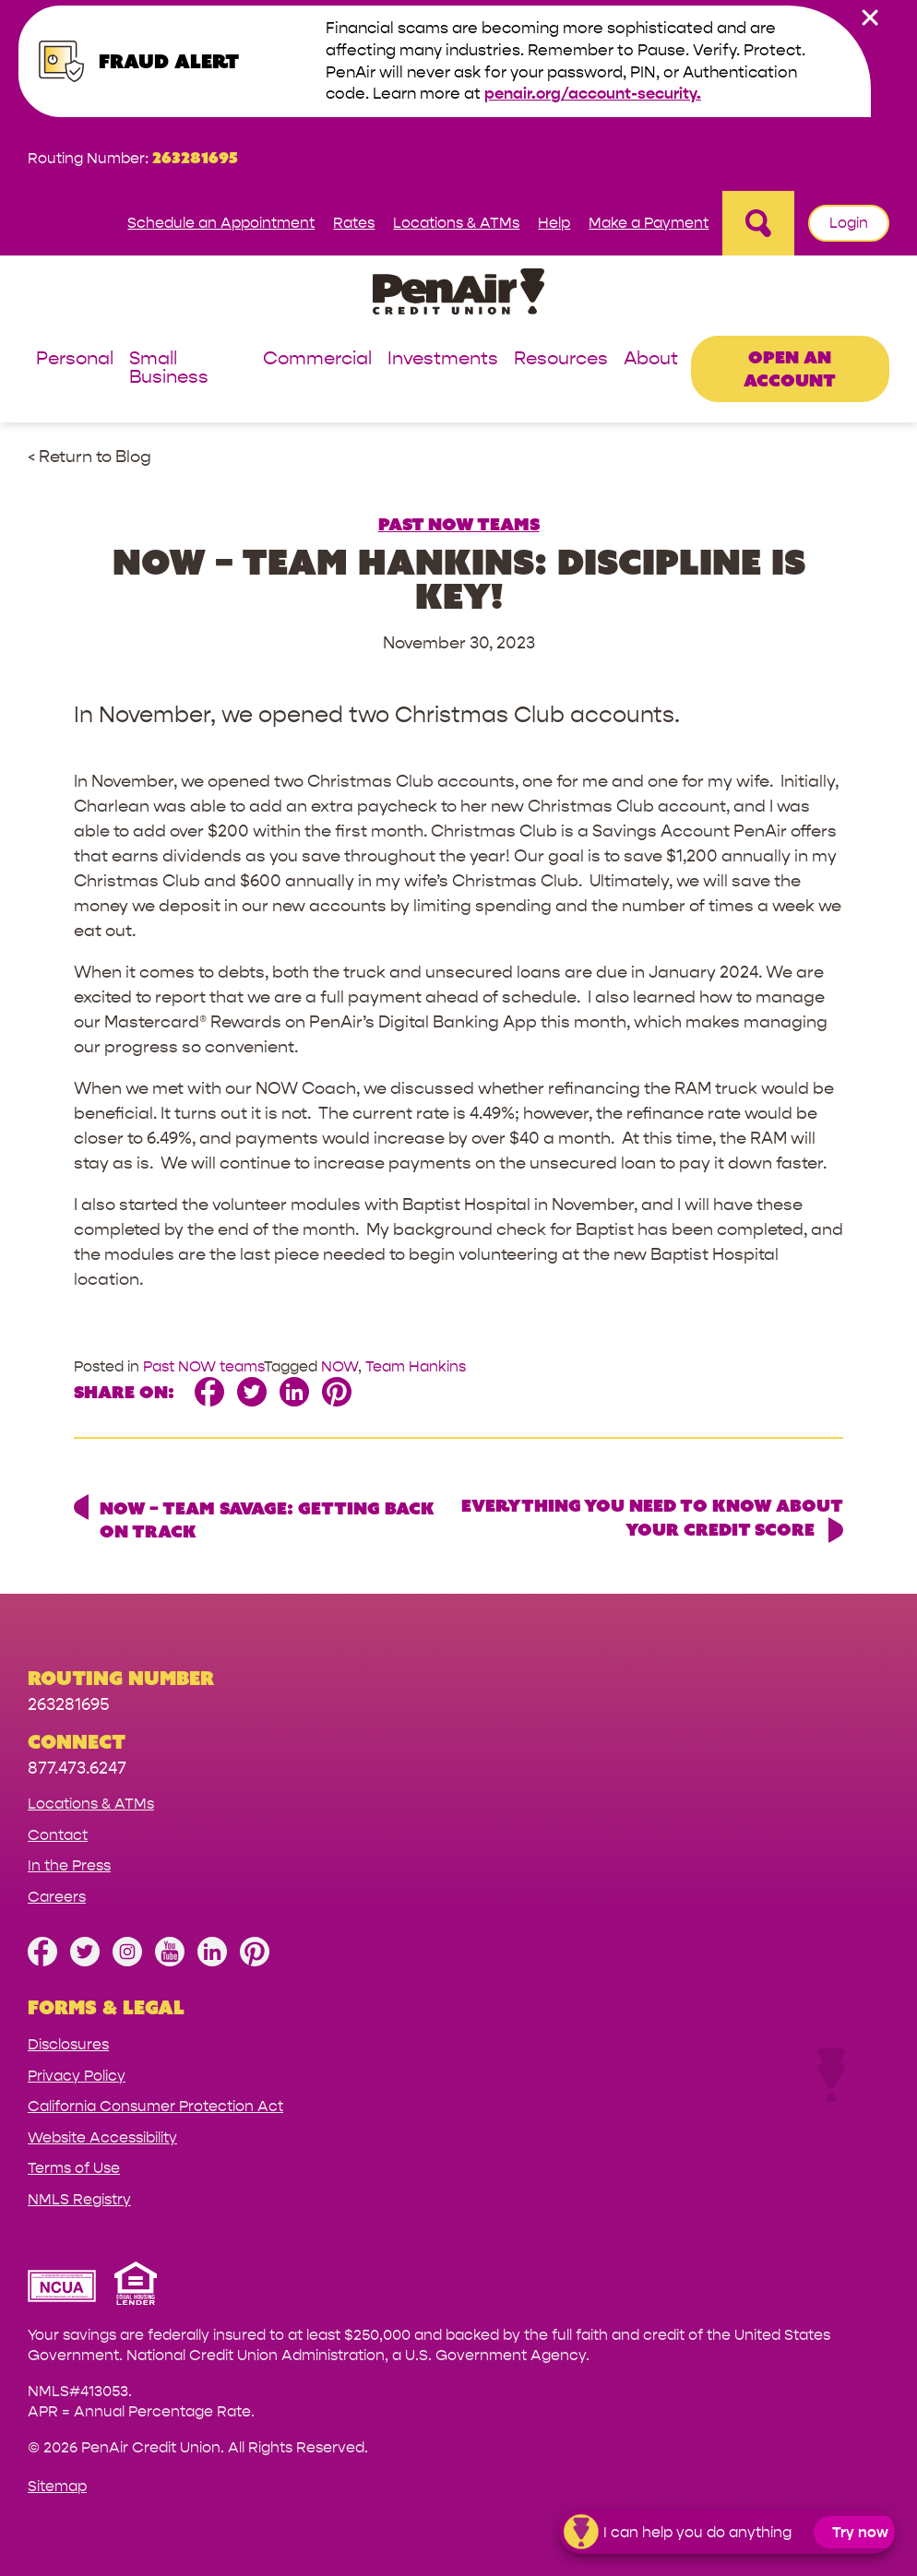  I want to click on Open an Account, so click(790, 368).